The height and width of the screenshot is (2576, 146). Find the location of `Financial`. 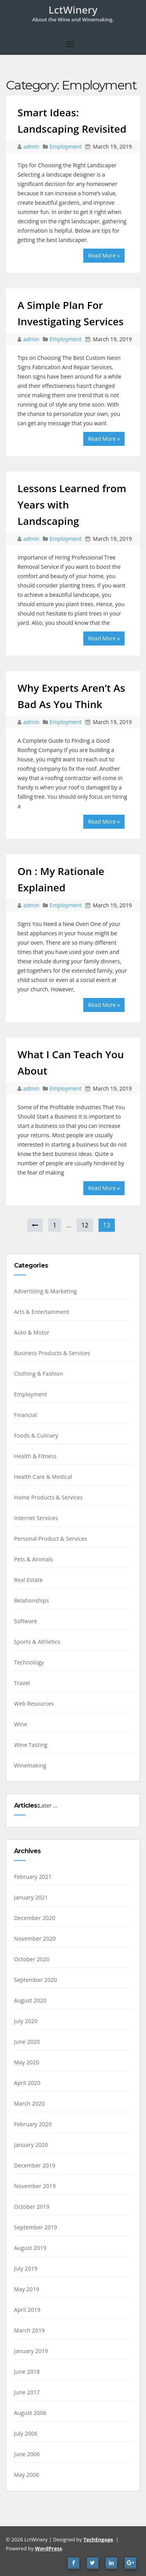

Financial is located at coordinates (25, 1415).